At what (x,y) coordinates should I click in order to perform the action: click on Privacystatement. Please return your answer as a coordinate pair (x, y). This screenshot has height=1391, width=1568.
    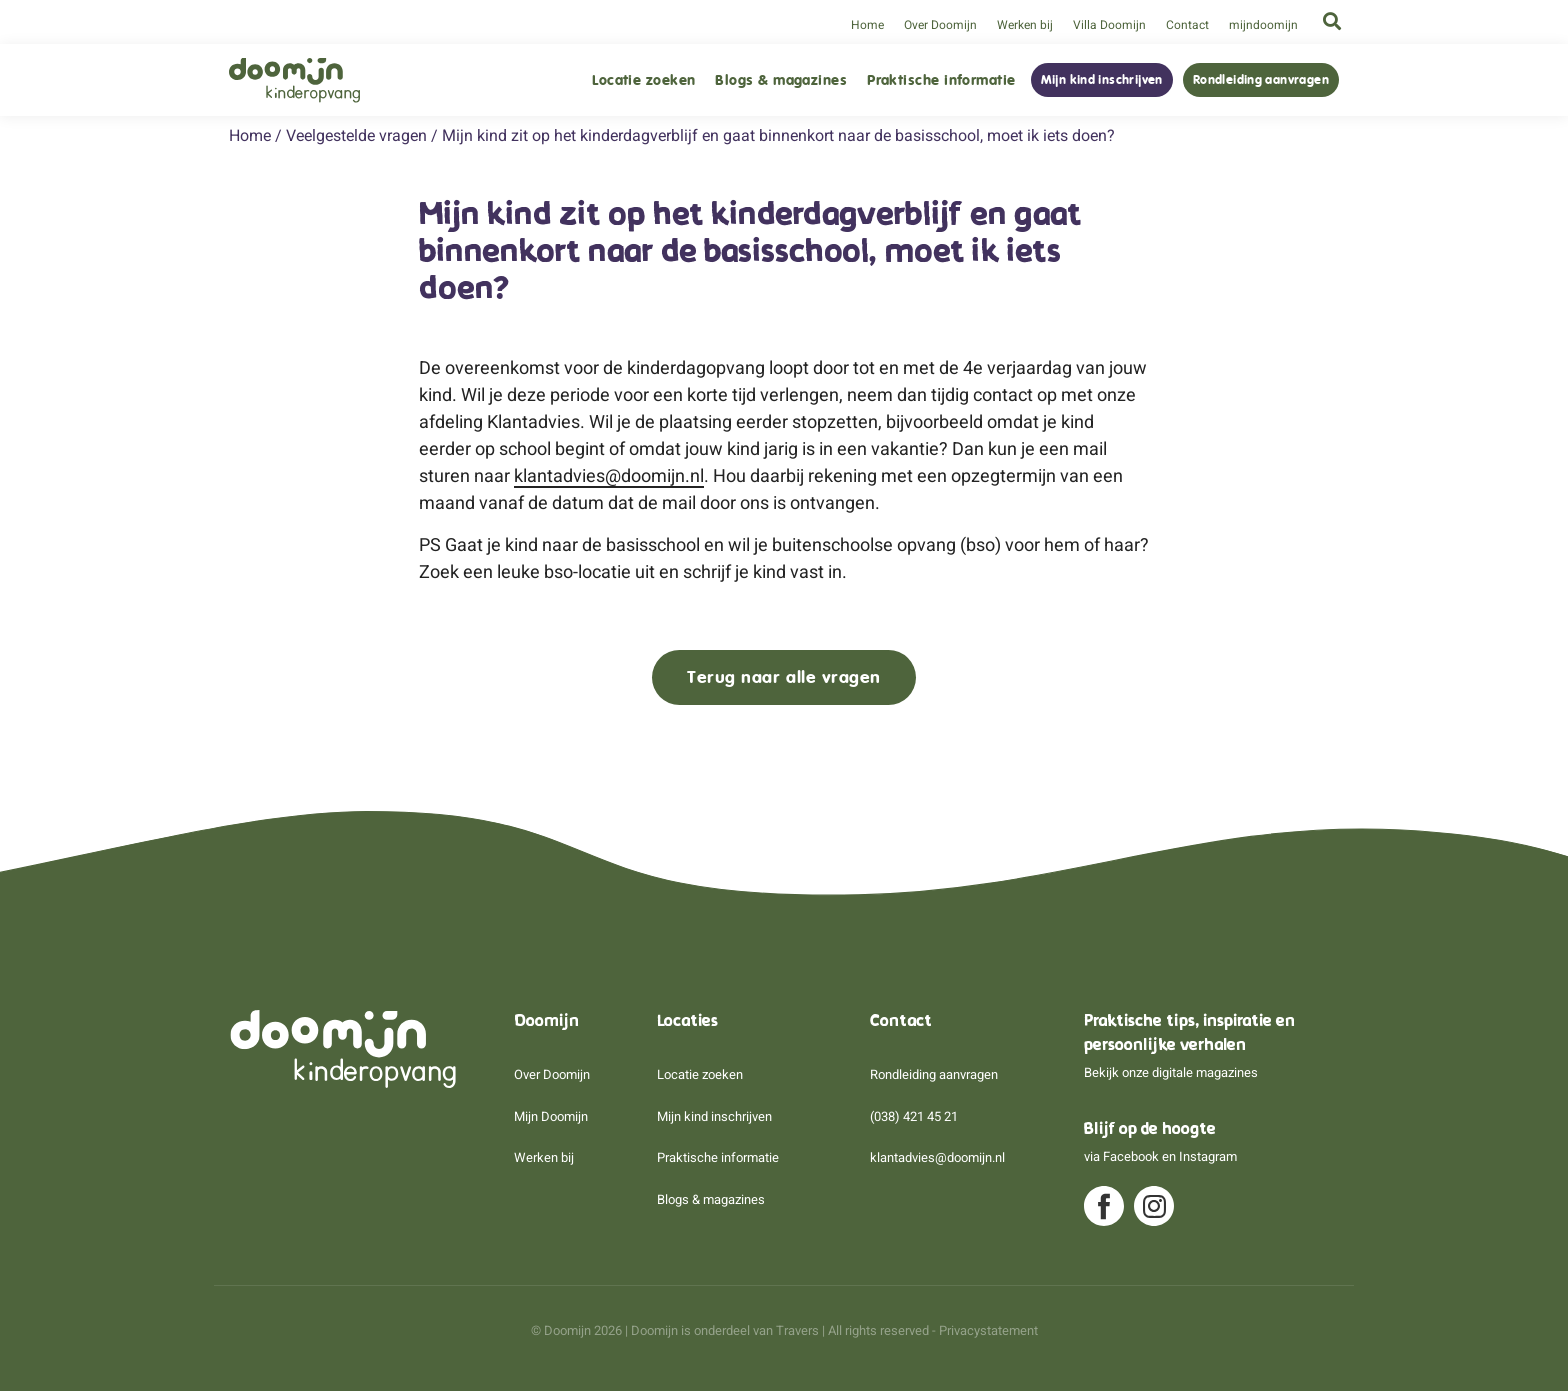
    Looking at the image, I should click on (988, 1330).